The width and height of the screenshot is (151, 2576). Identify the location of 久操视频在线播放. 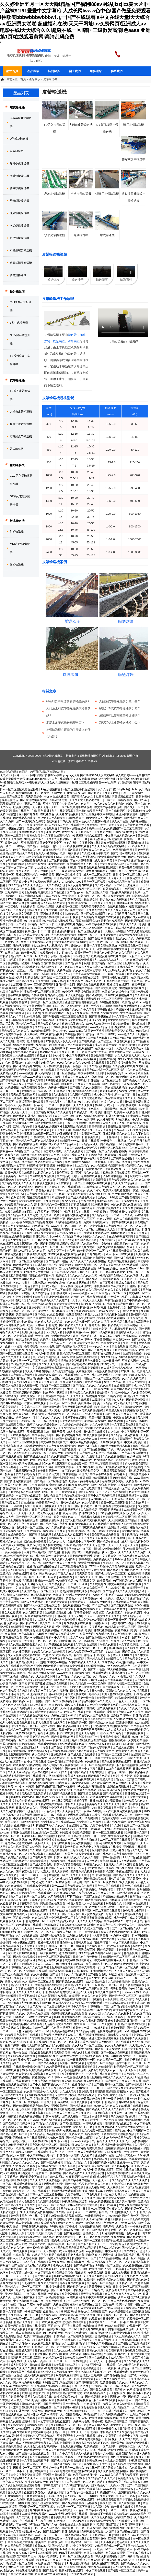
(11, 1907).